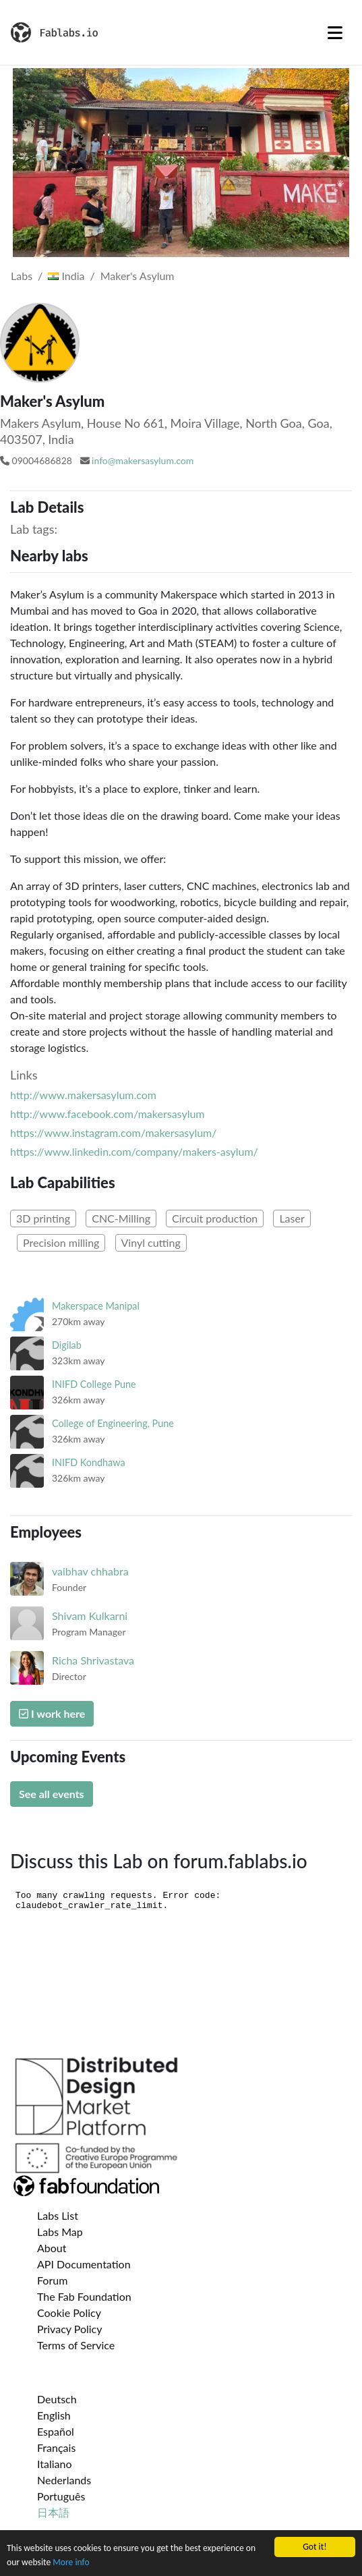 Image resolution: width=362 pixels, height=2576 pixels. I want to click on Français, so click(56, 2447).